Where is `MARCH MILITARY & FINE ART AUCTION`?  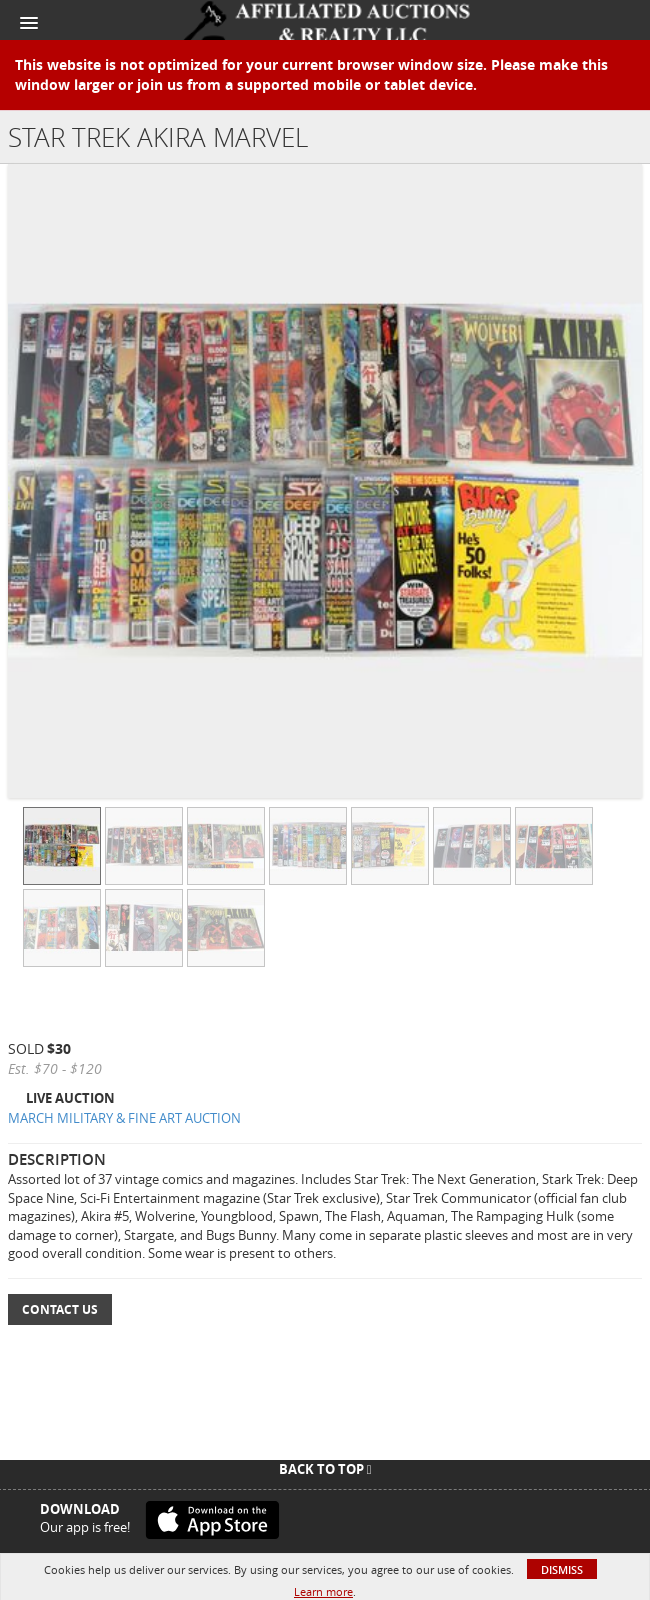 MARCH MILITARY & FINE ART AUCTION is located at coordinates (124, 1118).